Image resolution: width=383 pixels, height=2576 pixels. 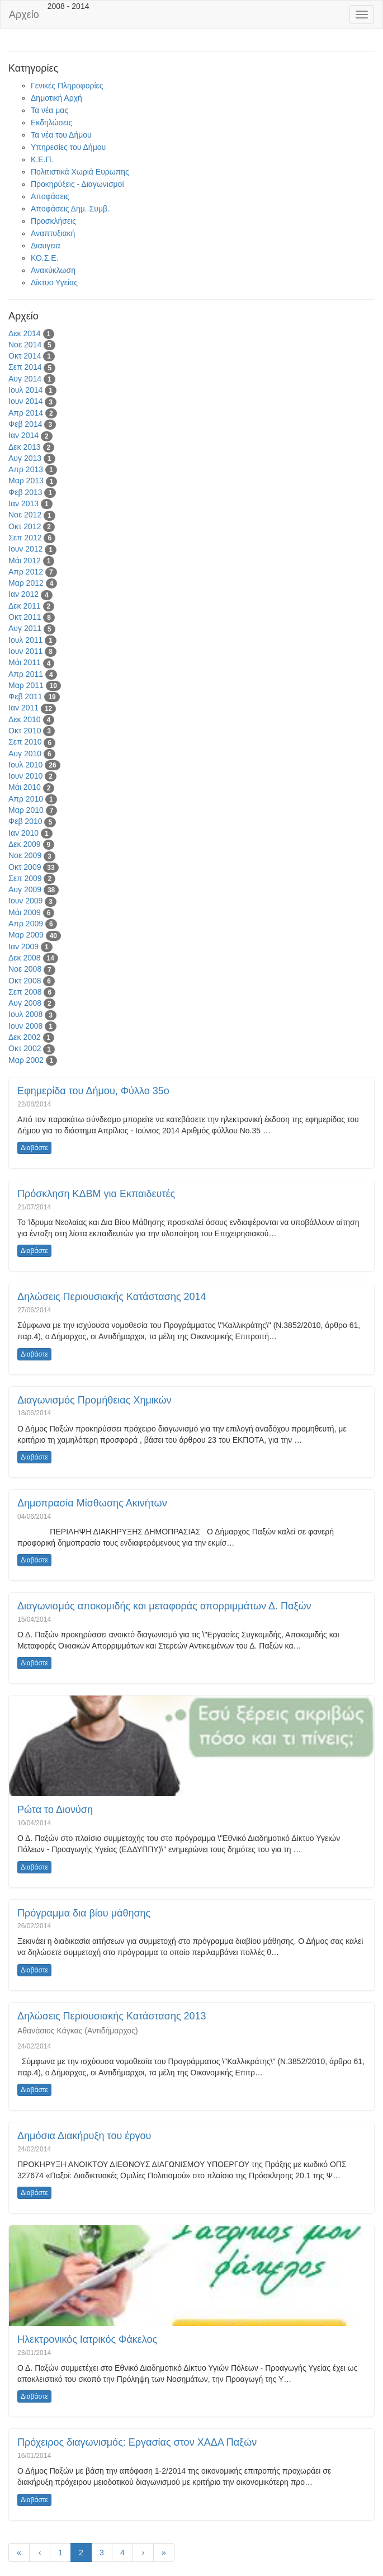 What do you see at coordinates (111, 2016) in the screenshot?
I see `Δηλώσεις Περιουσιακής Κατάστασης 2013` at bounding box center [111, 2016].